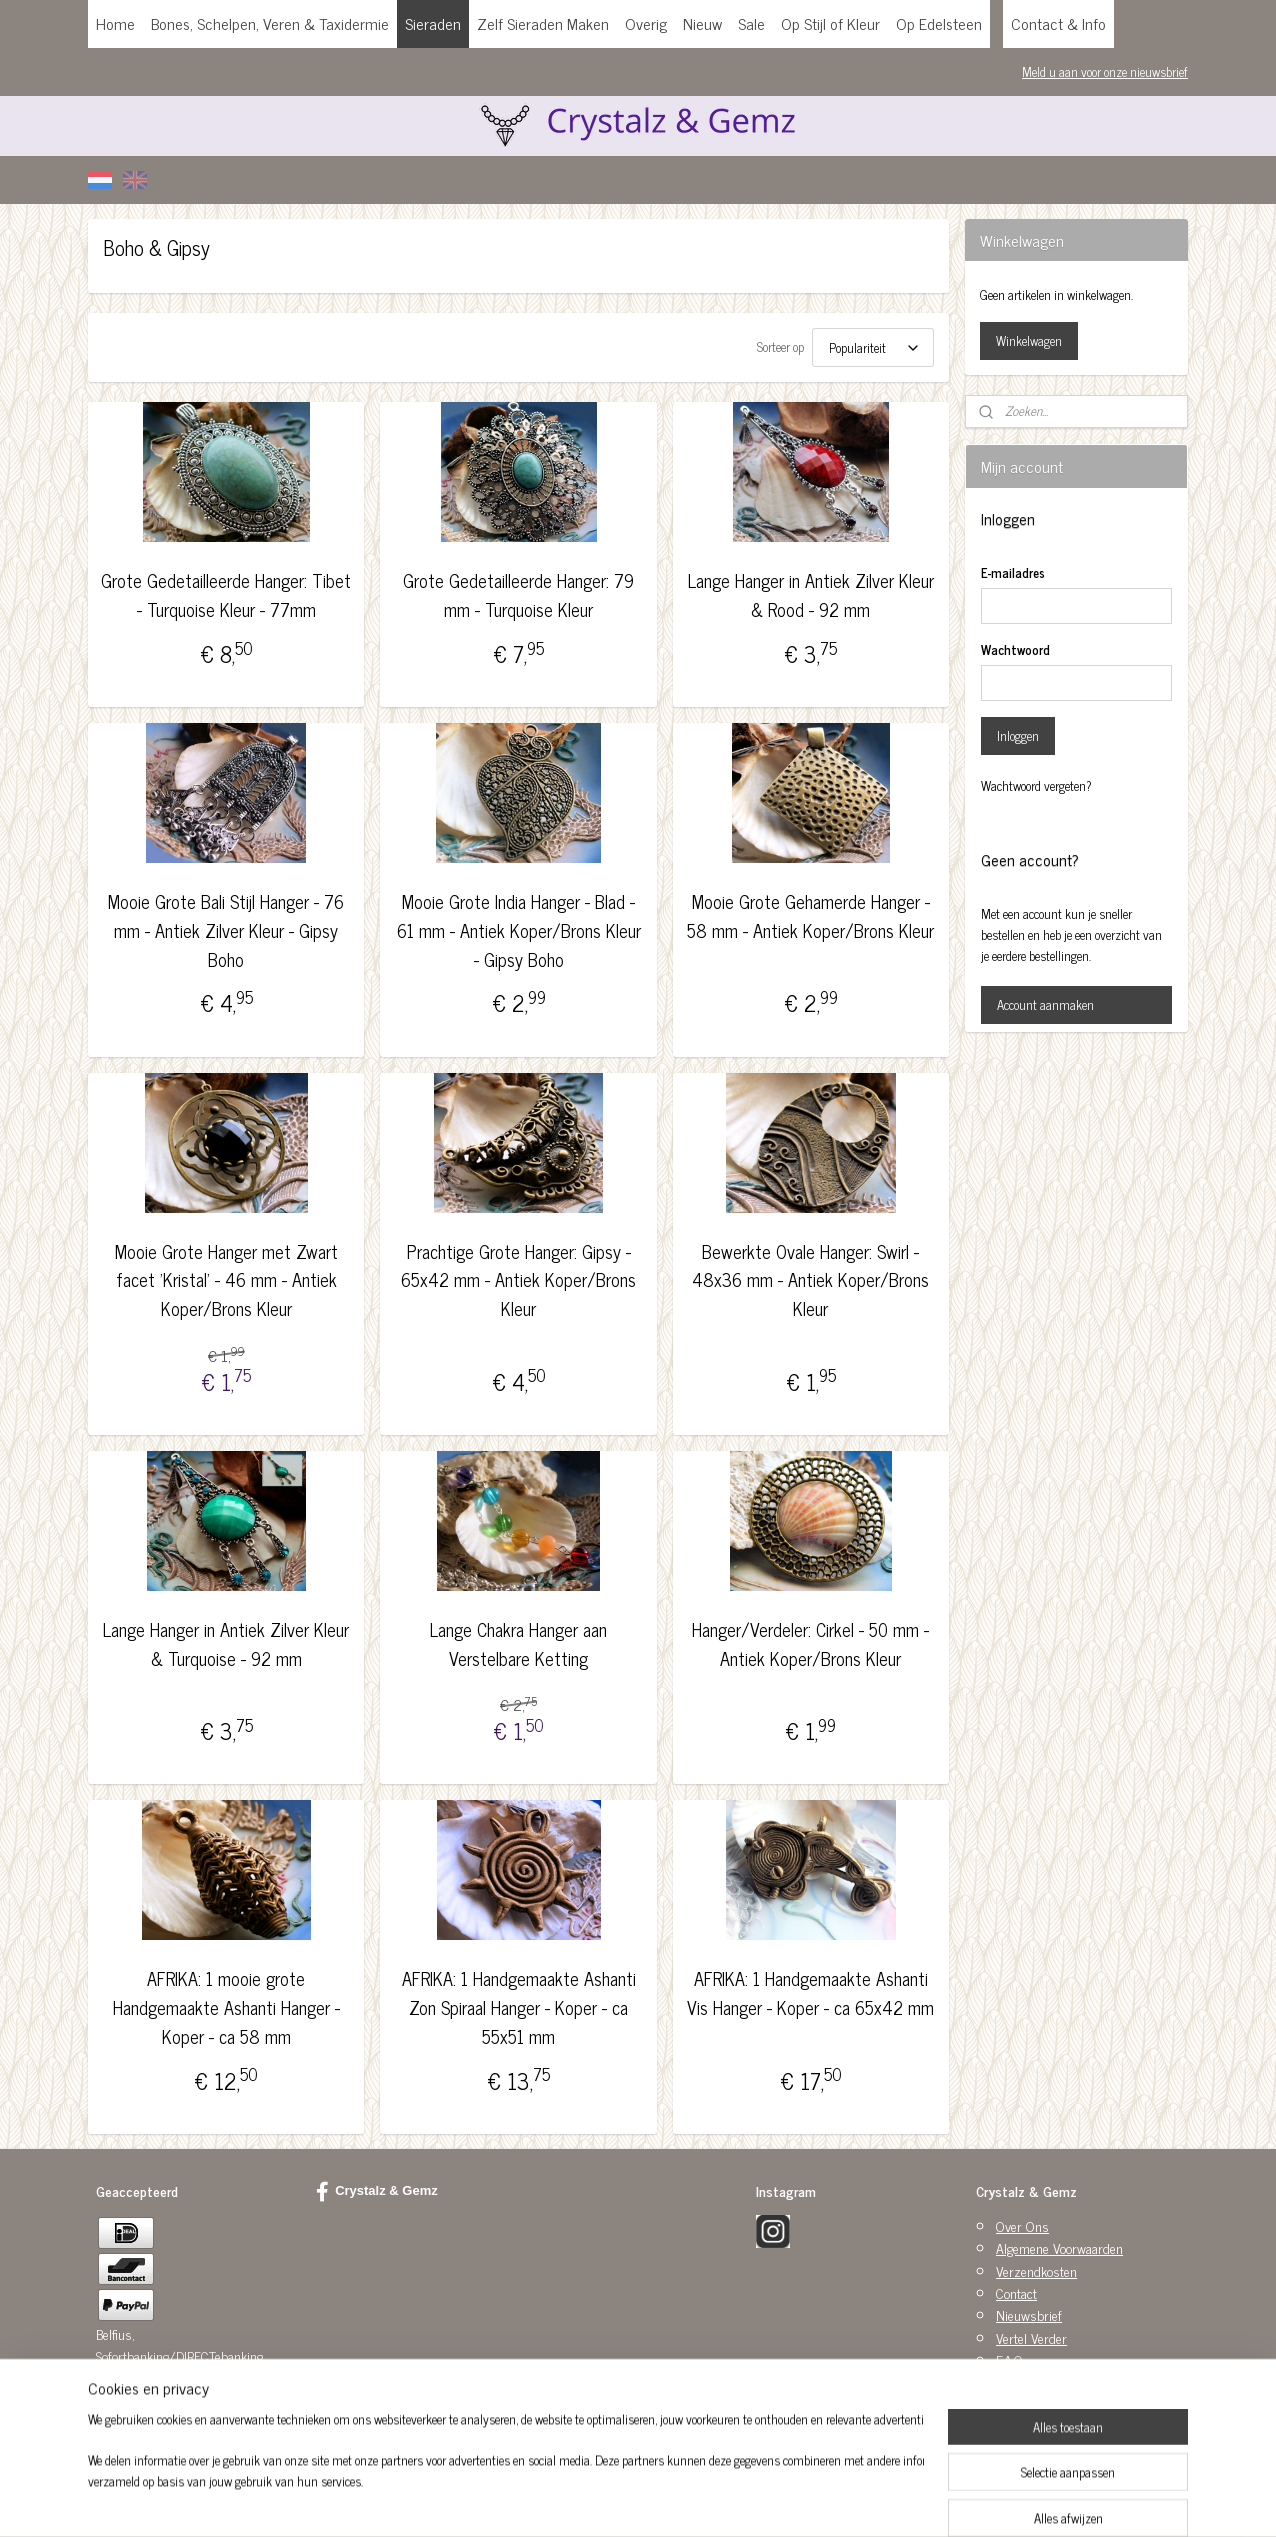 Image resolution: width=1276 pixels, height=2537 pixels. What do you see at coordinates (115, 23) in the screenshot?
I see `Home` at bounding box center [115, 23].